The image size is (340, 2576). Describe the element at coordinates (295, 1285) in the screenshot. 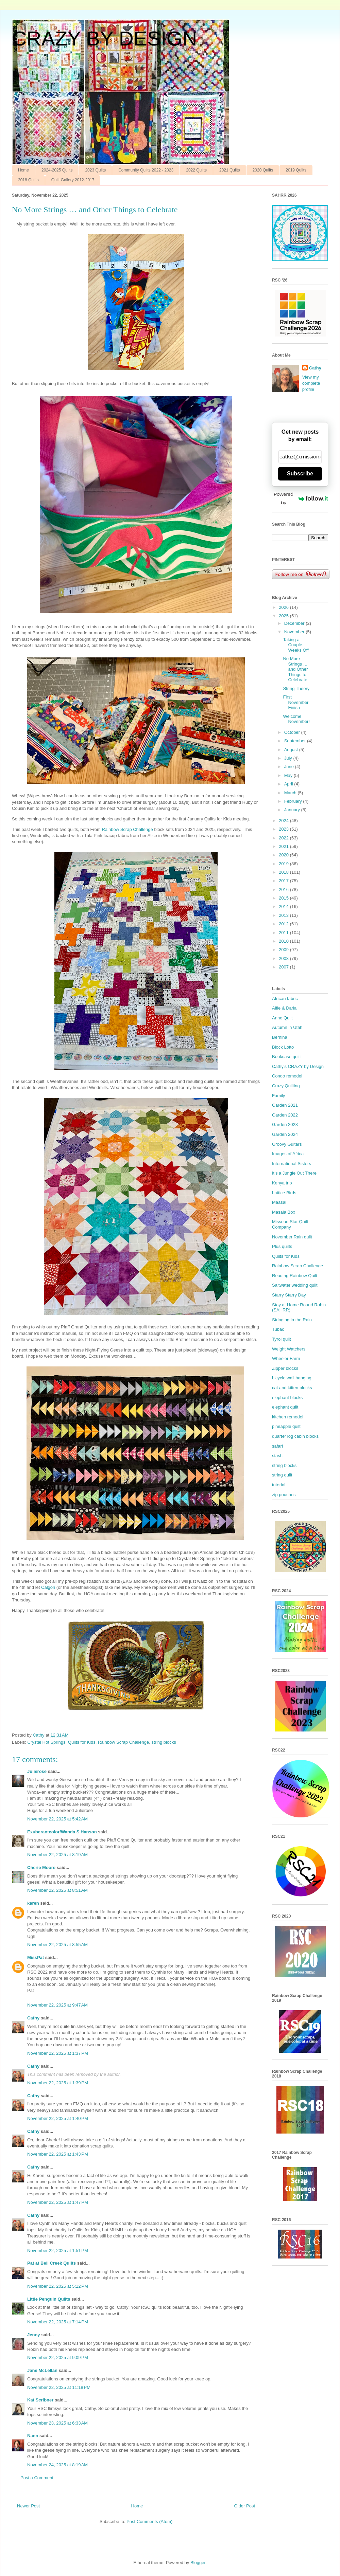

I see `Saltwater wedding quilt` at that location.